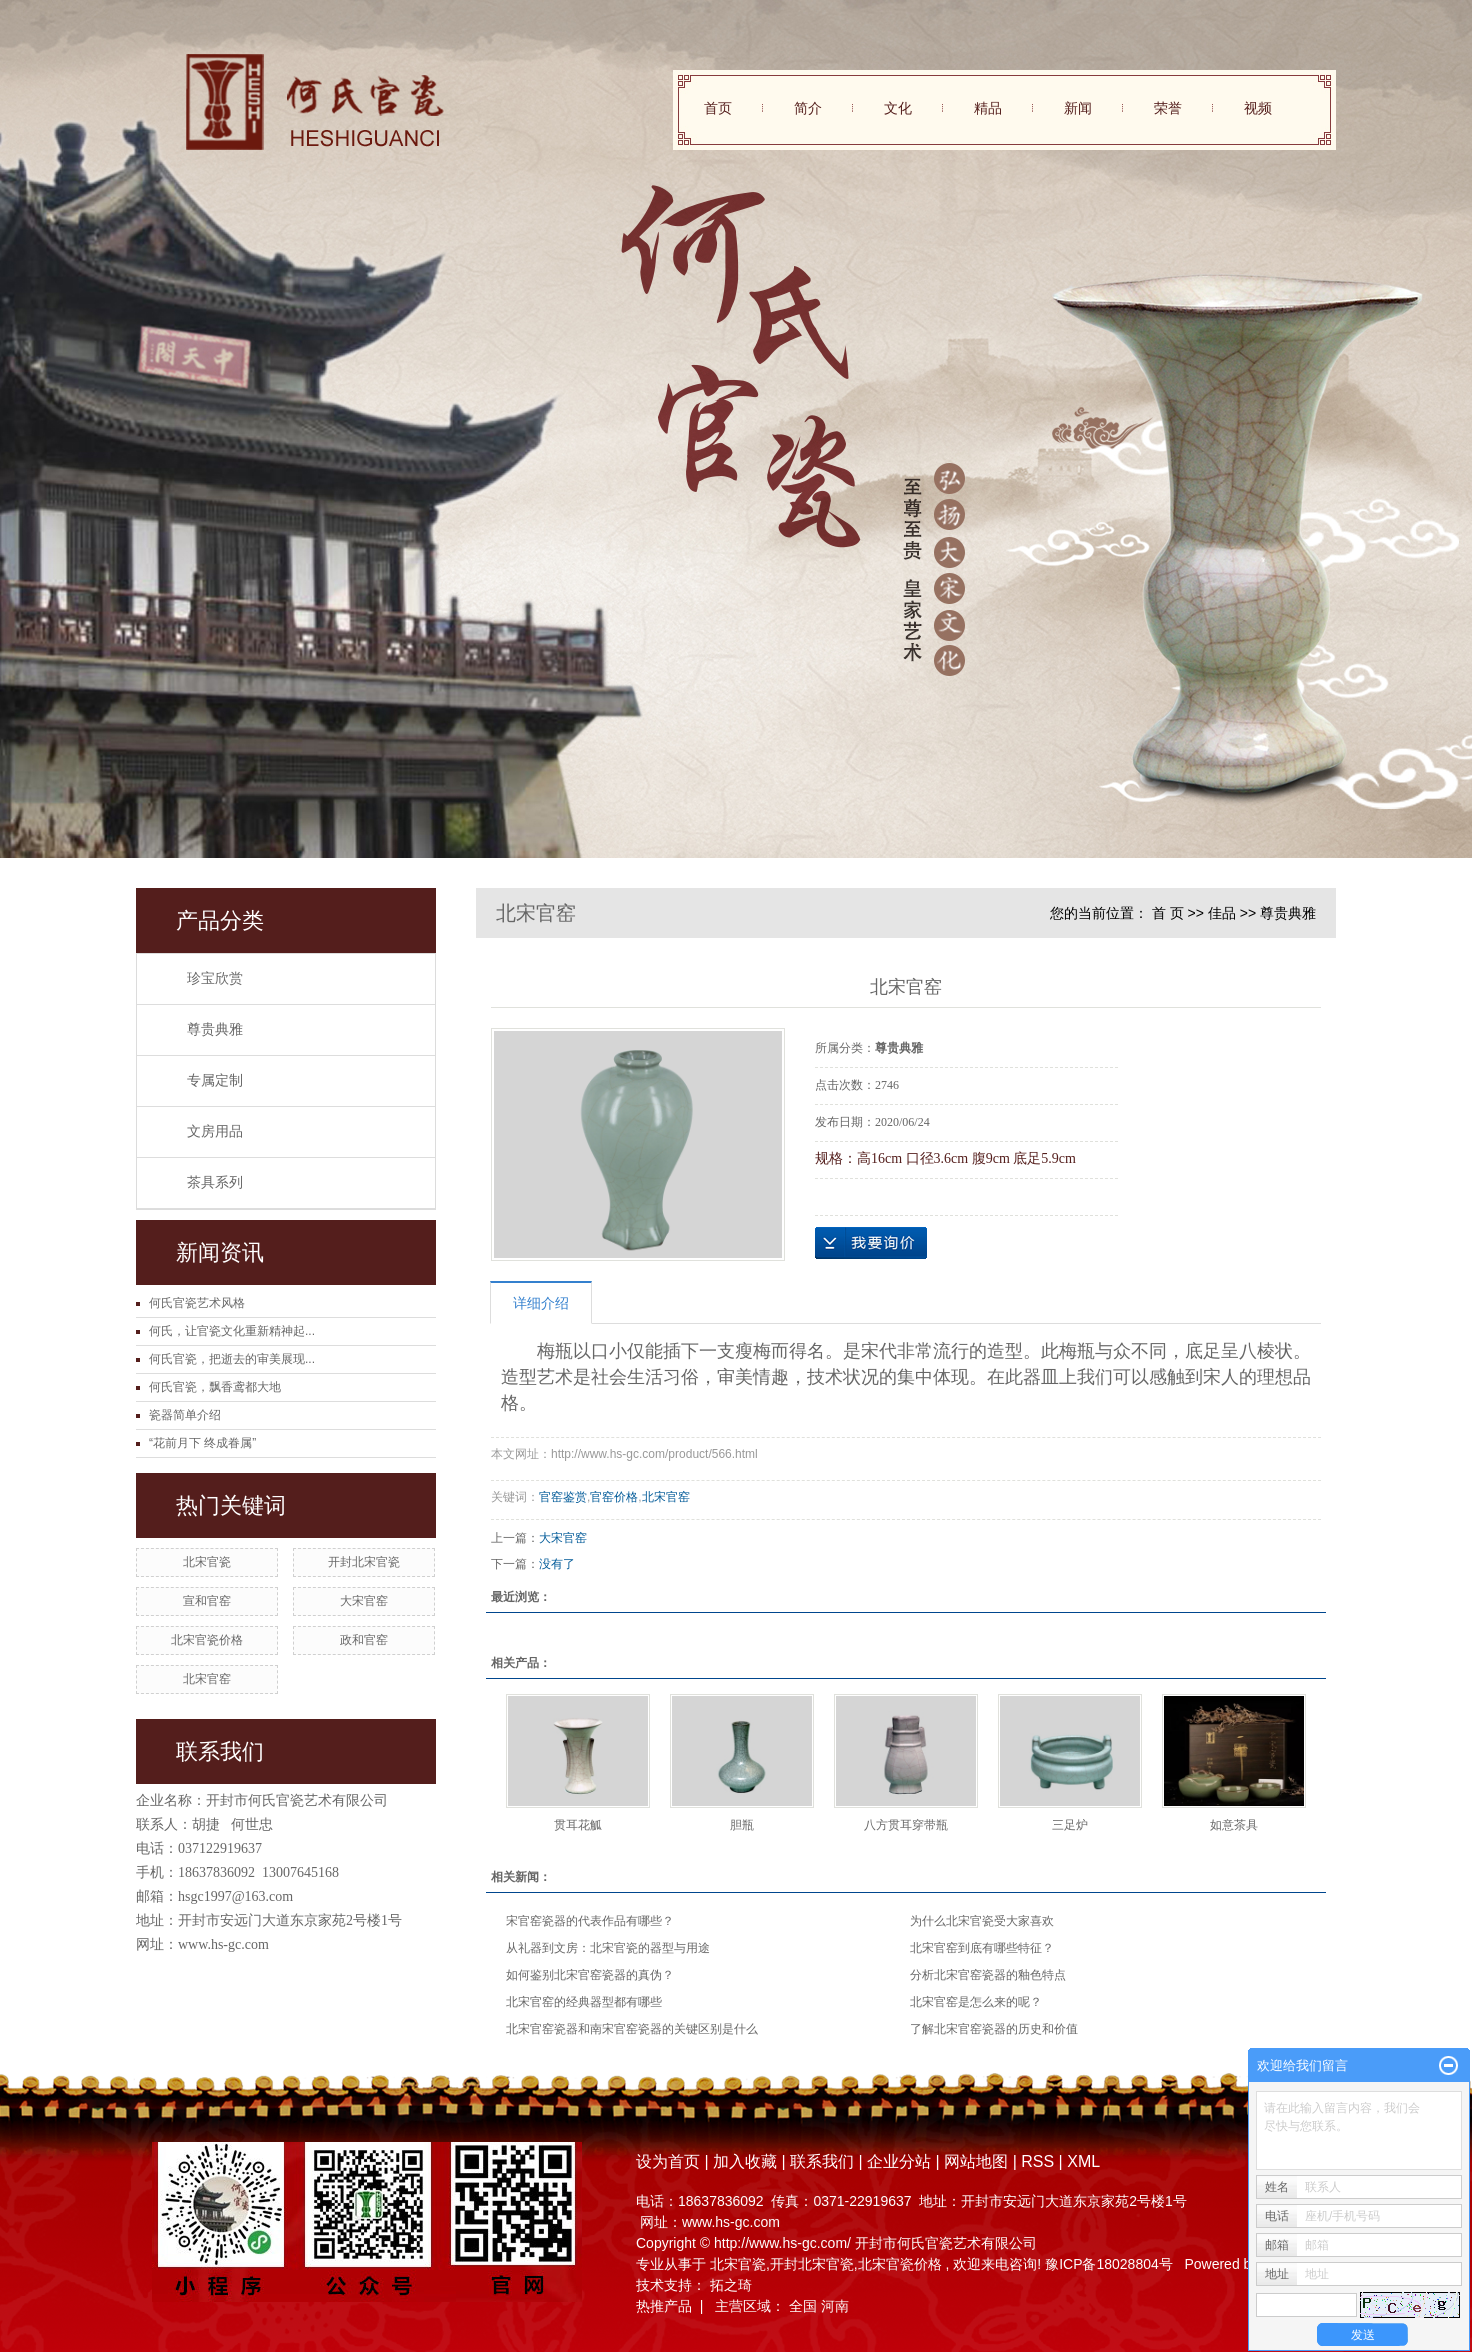 The image size is (1472, 2352). Describe the element at coordinates (1222, 913) in the screenshot. I see `佳品` at that location.